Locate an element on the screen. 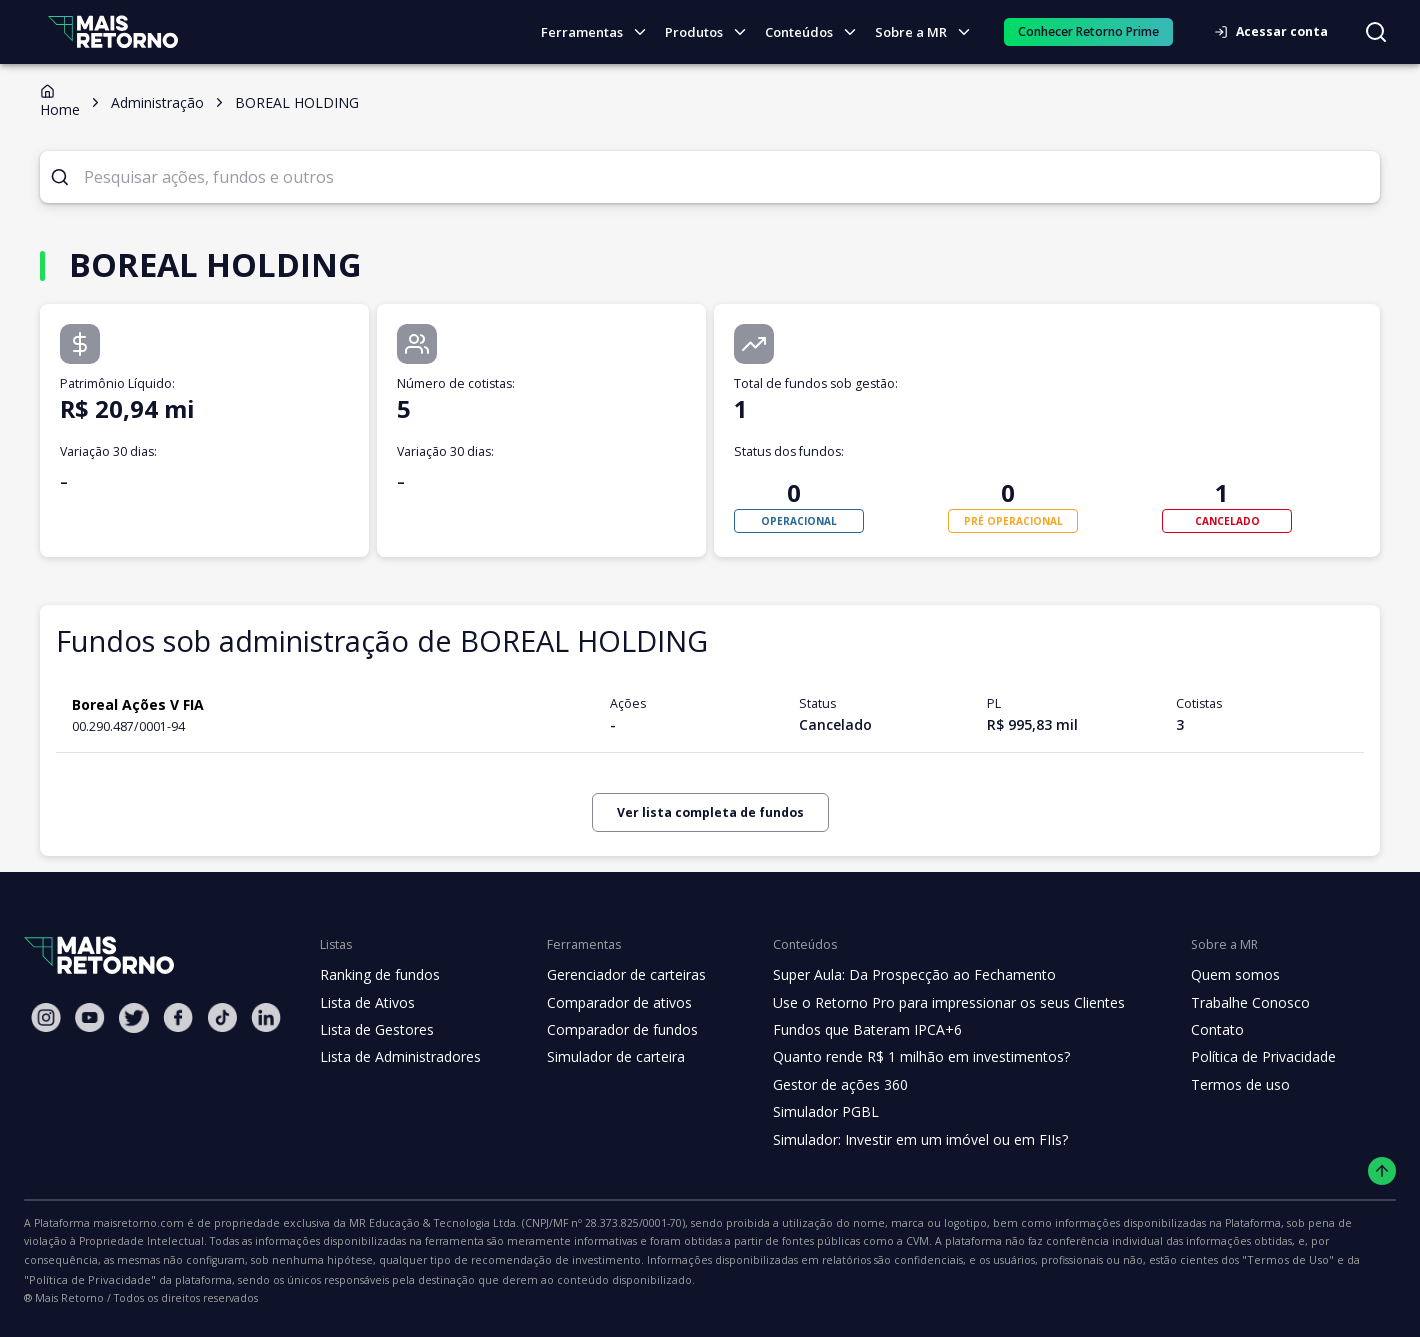  Quem somos is located at coordinates (1206, 975).